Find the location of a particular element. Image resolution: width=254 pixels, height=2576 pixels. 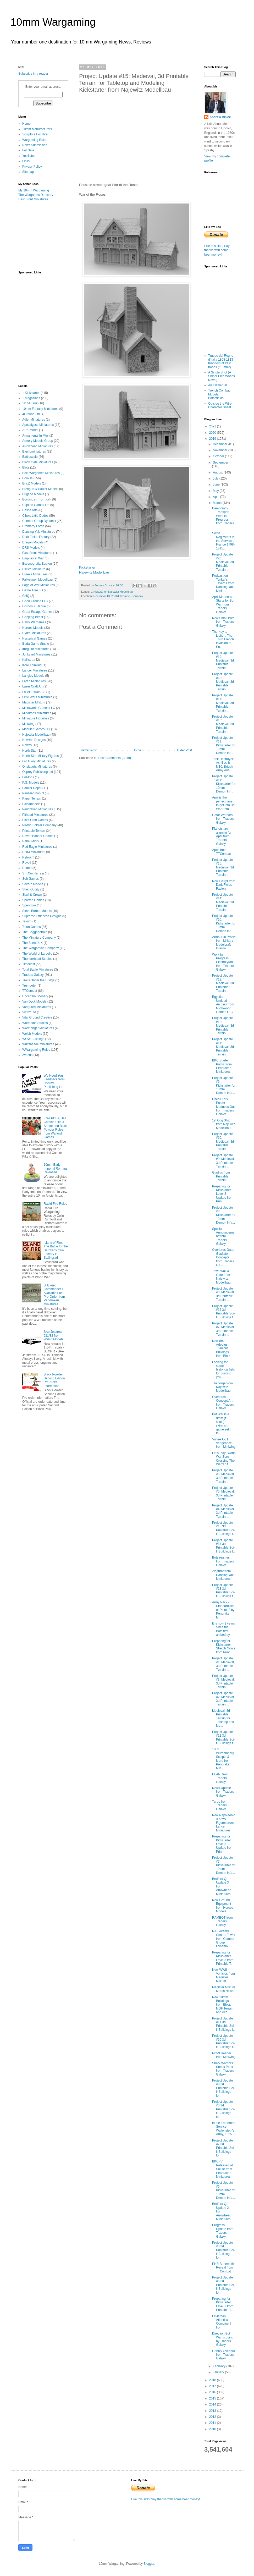

February is located at coordinates (219, 2366).